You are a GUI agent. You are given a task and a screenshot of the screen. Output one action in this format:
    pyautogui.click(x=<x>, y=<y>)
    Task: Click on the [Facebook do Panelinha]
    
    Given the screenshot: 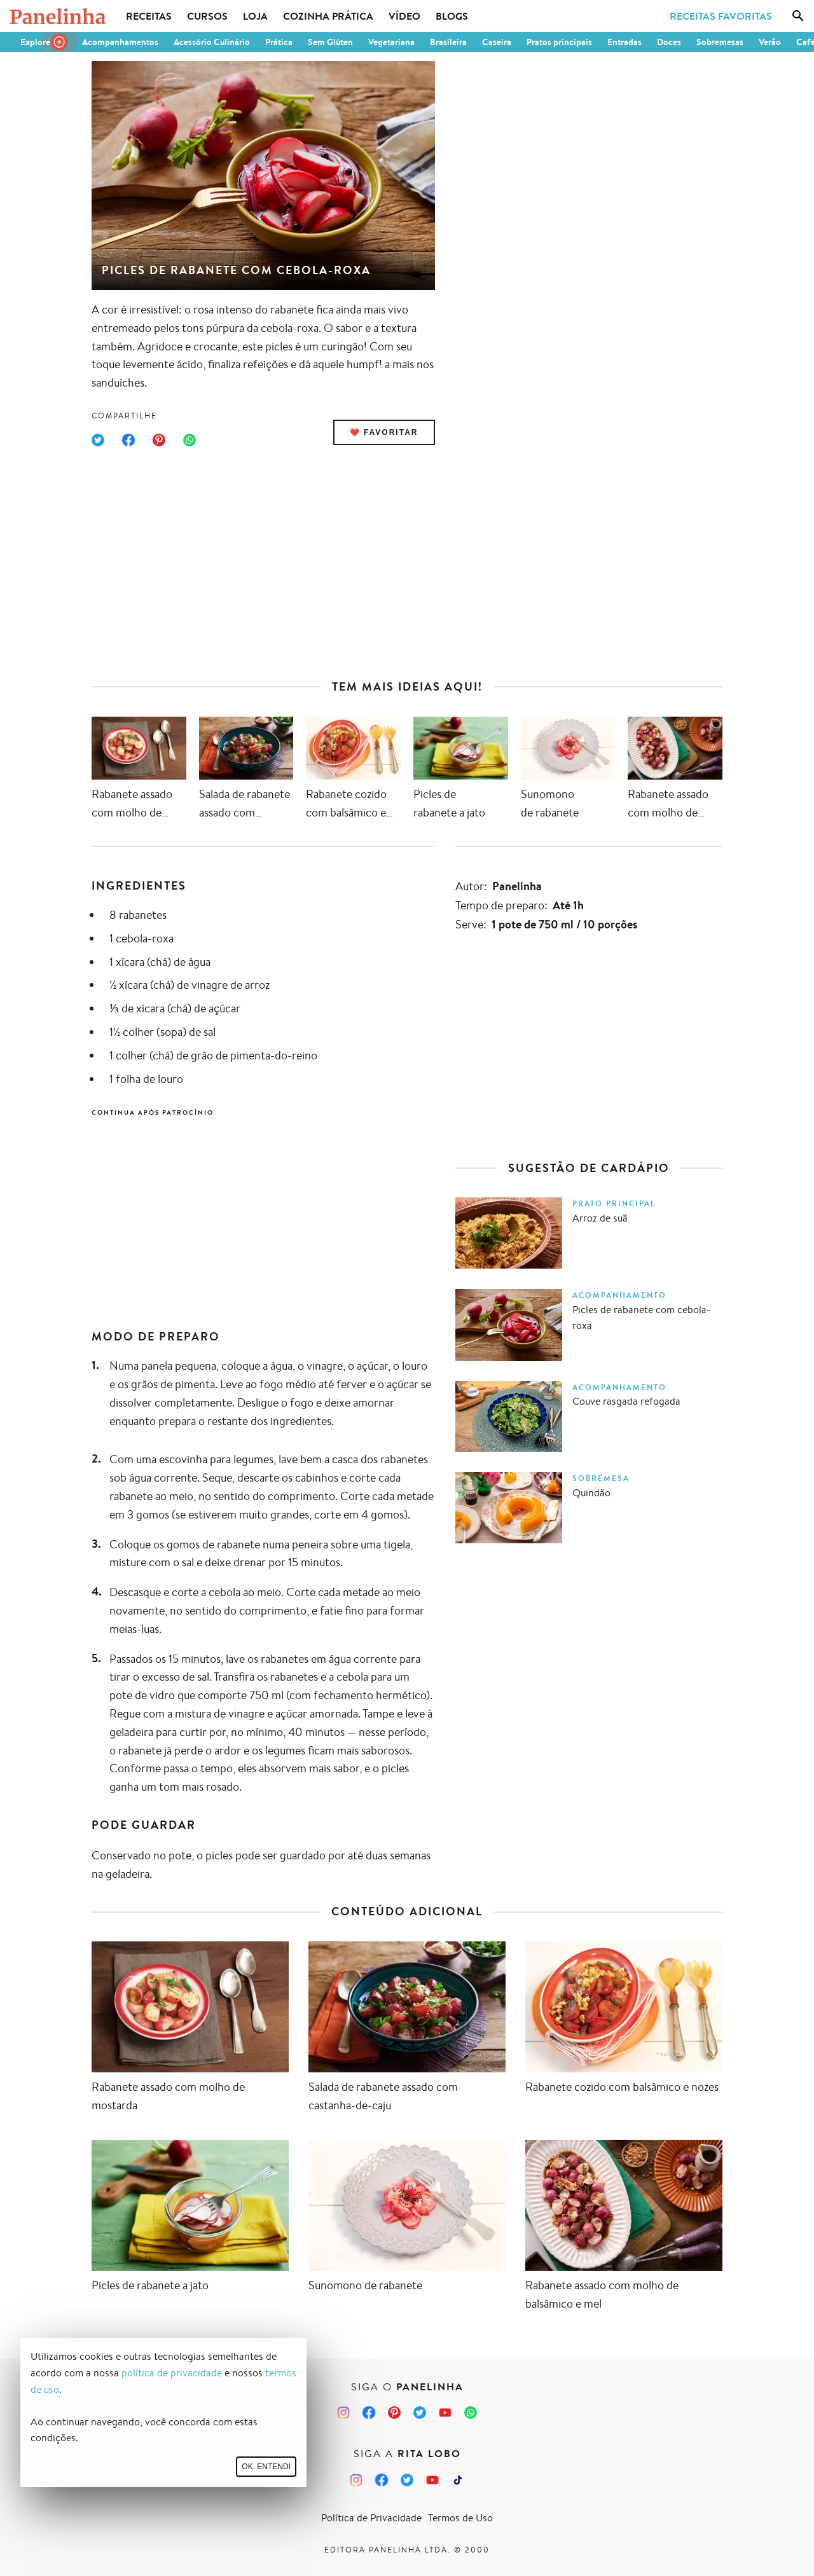 What is the action you would take?
    pyautogui.click(x=369, y=2412)
    